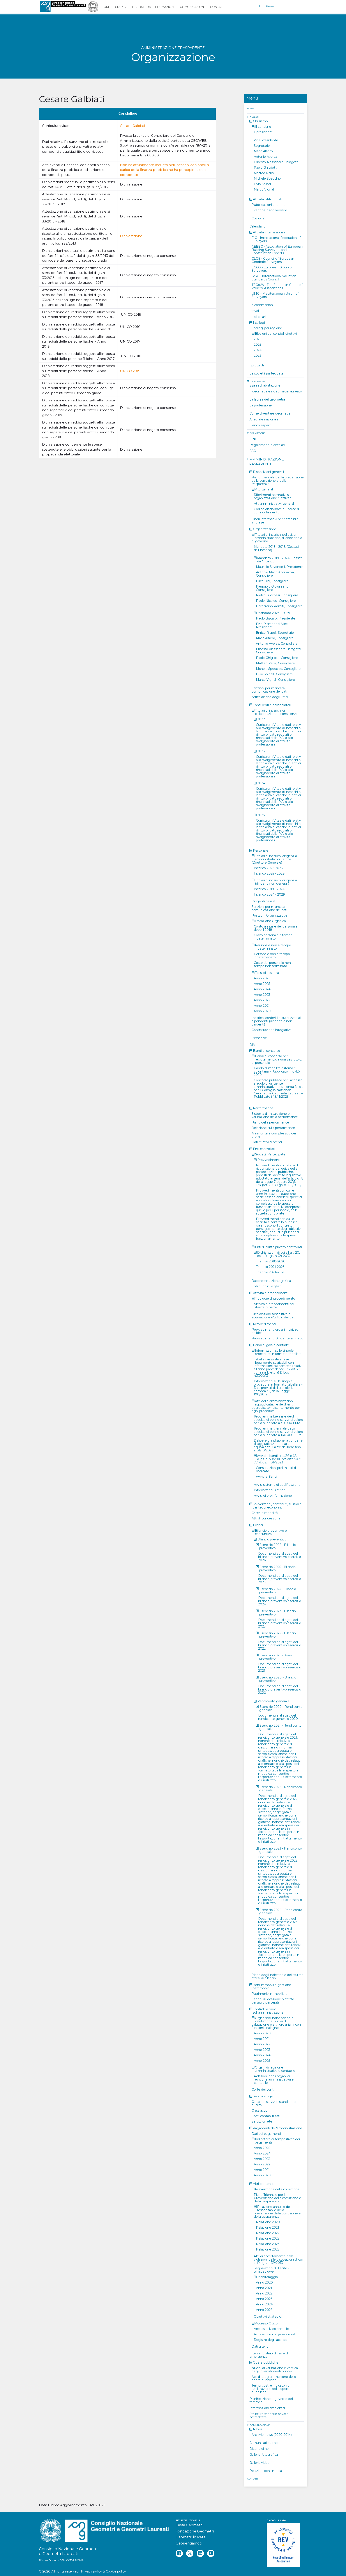 Image resolution: width=346 pixels, height=2576 pixels. What do you see at coordinates (253, 439) in the screenshot?
I see `SINF [button]` at bounding box center [253, 439].